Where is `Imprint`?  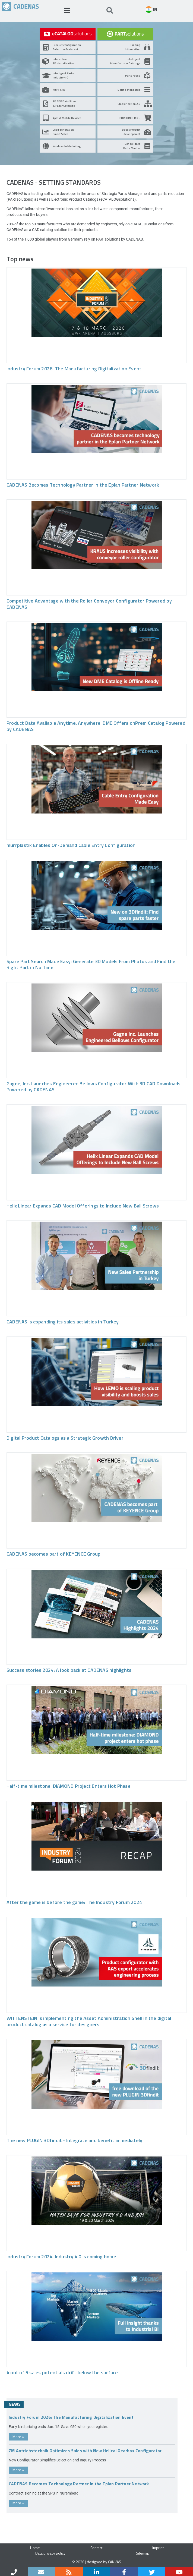
Imprint is located at coordinates (158, 2547).